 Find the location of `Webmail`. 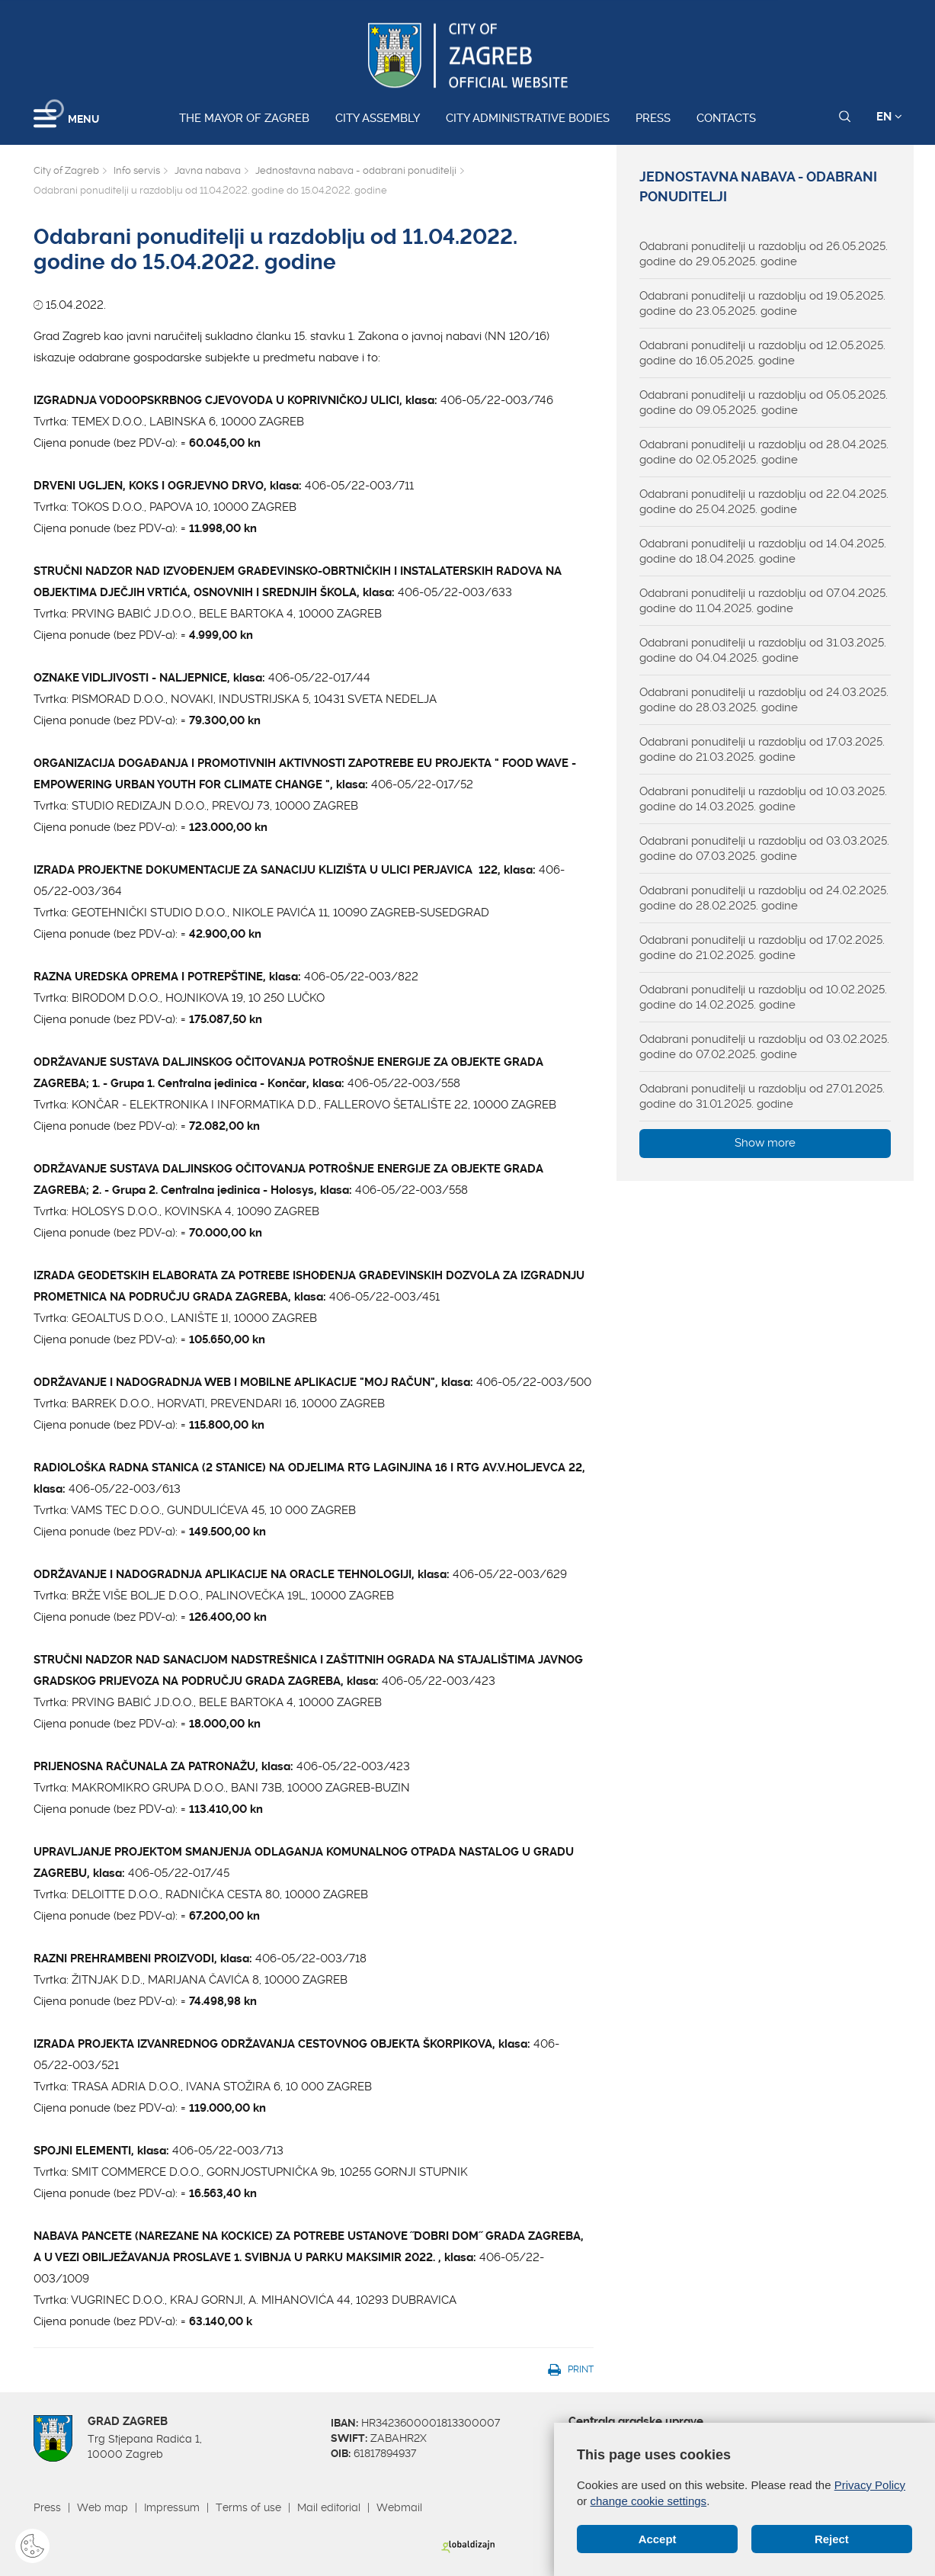

Webmail is located at coordinates (399, 2507).